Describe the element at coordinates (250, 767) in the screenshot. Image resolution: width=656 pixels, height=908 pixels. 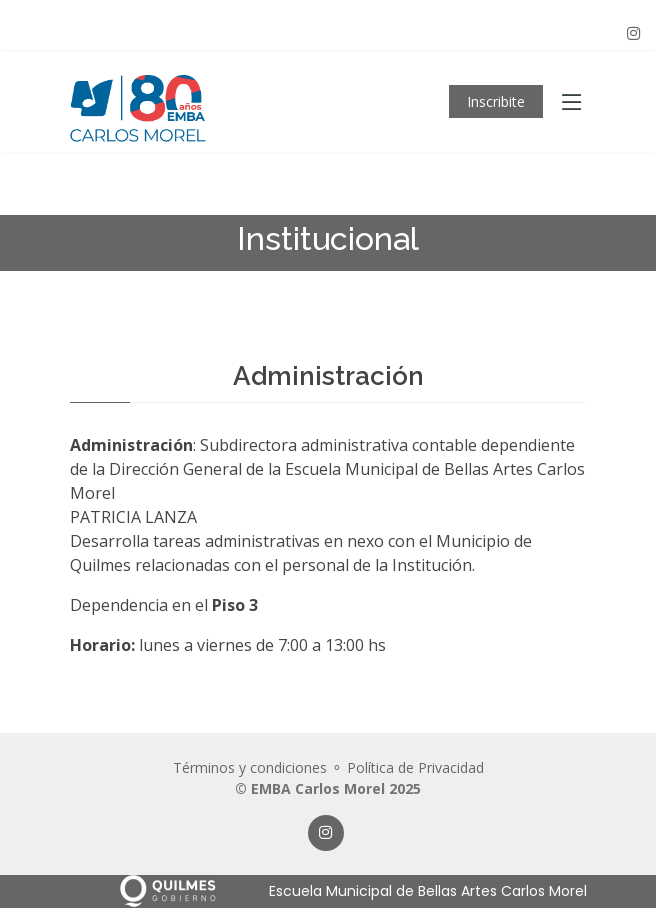
I see `Términos y condiciones` at that location.